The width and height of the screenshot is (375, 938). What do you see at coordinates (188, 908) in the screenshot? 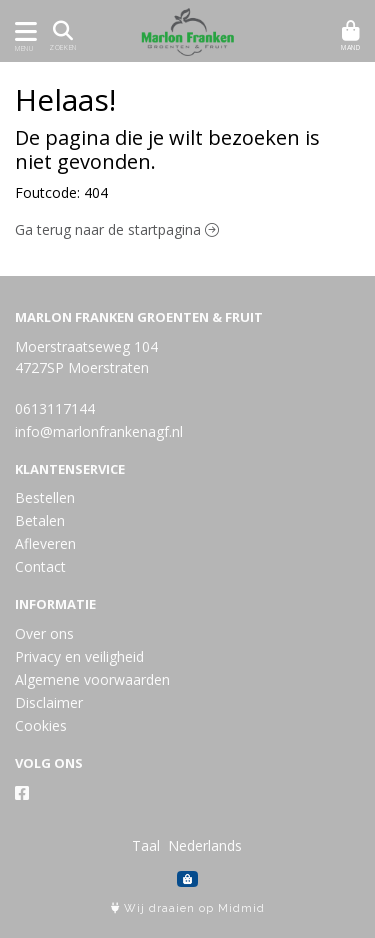
I see `Wij draaien op Midmid` at bounding box center [188, 908].